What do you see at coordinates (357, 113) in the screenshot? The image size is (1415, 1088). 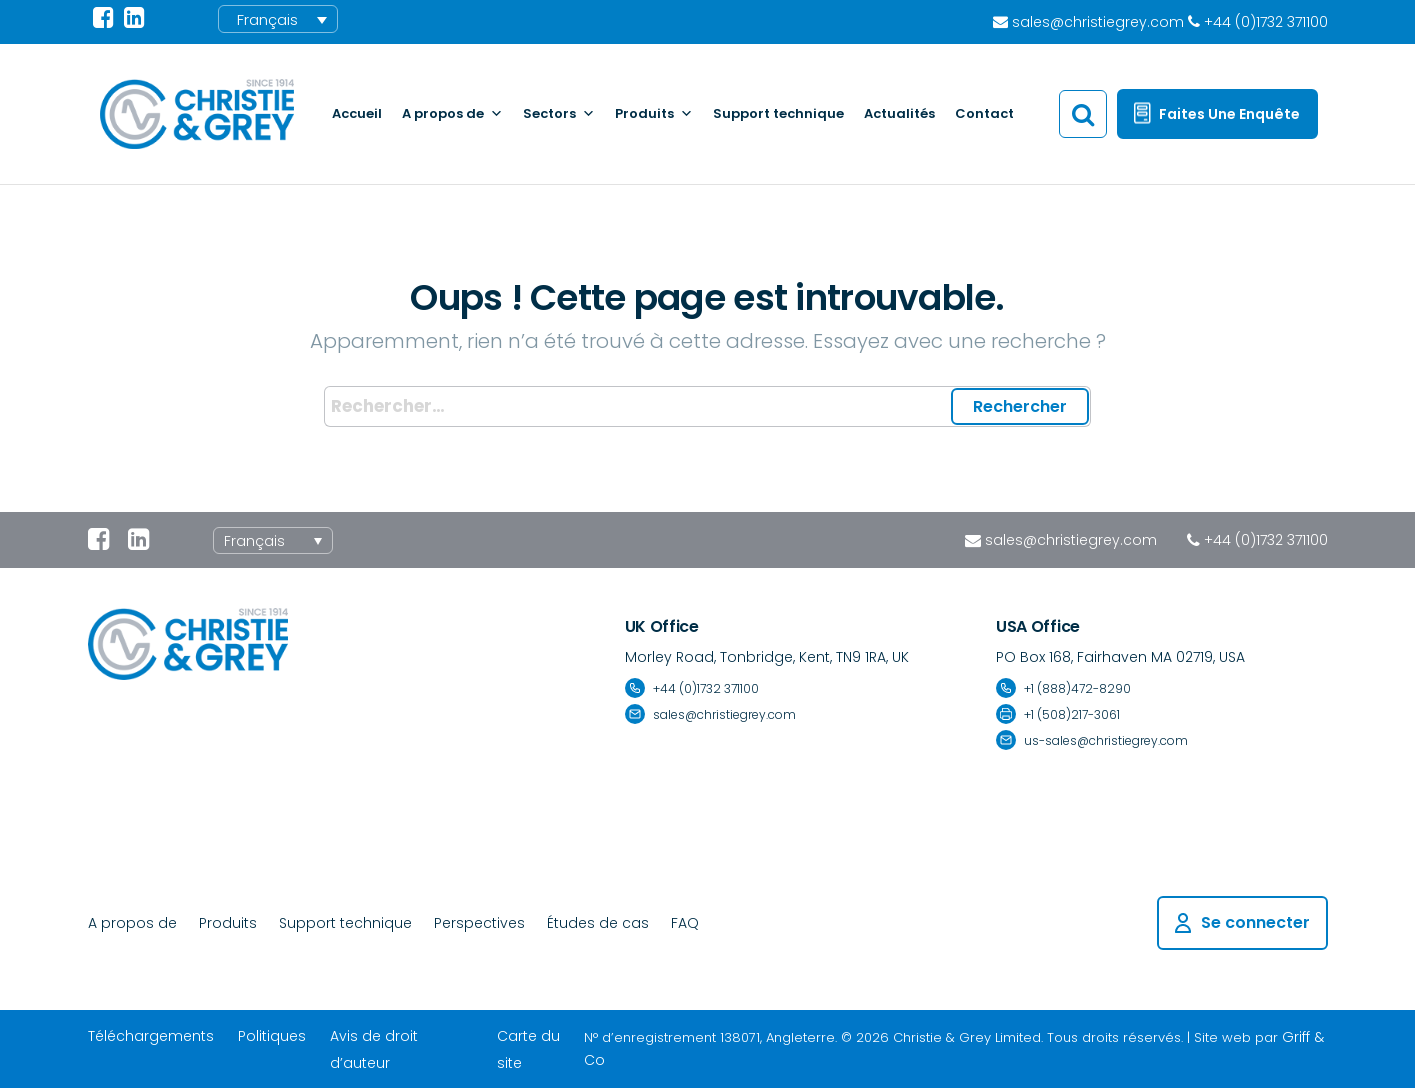 I see `Accueil` at bounding box center [357, 113].